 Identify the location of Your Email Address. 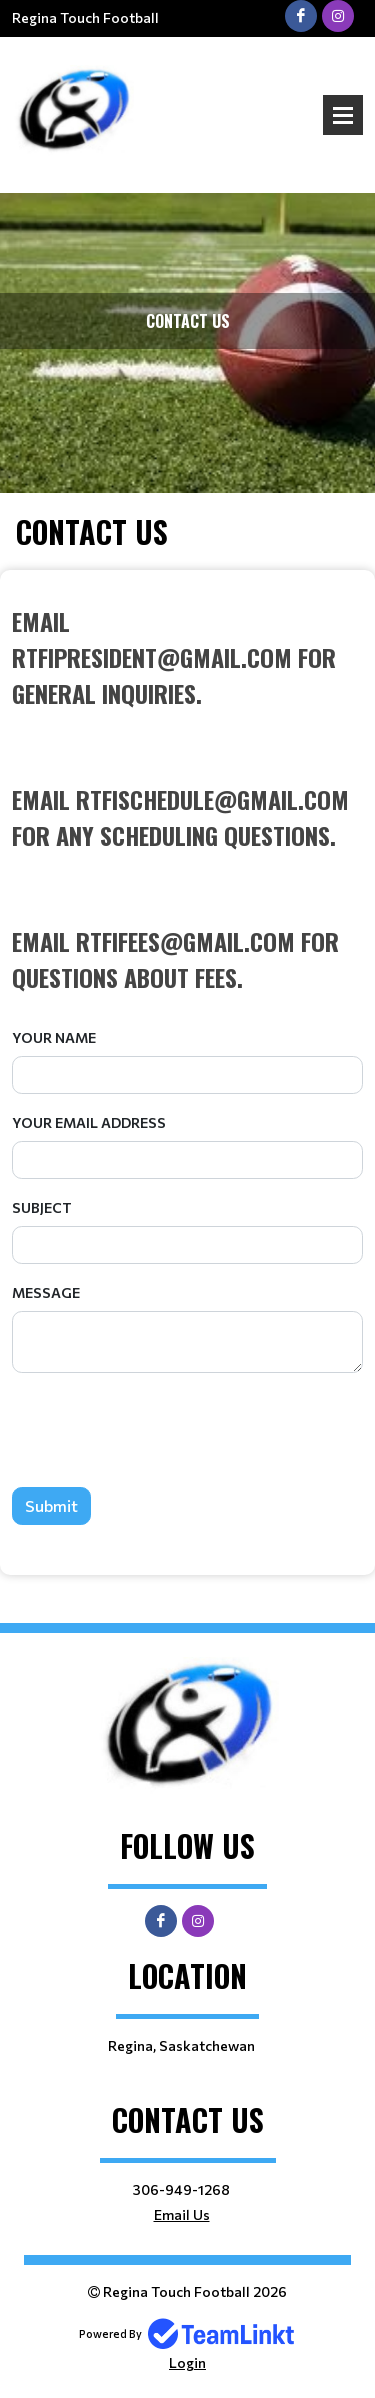
(89, 1122).